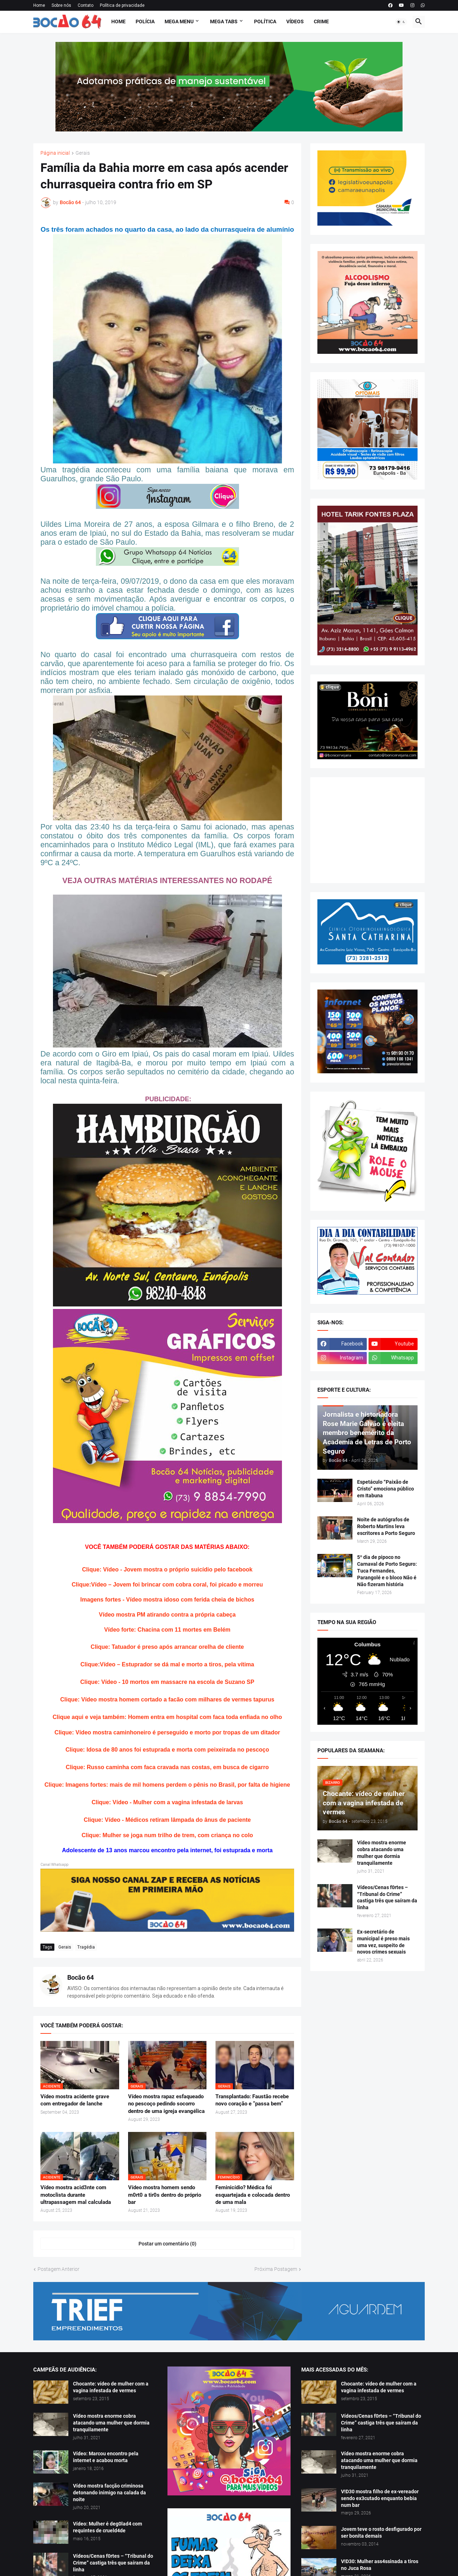 This screenshot has height=2576, width=458. What do you see at coordinates (379, 2564) in the screenshot?
I see `V!D30: Mulher ass4ssinada a tiros no Juca Rosa` at bounding box center [379, 2564].